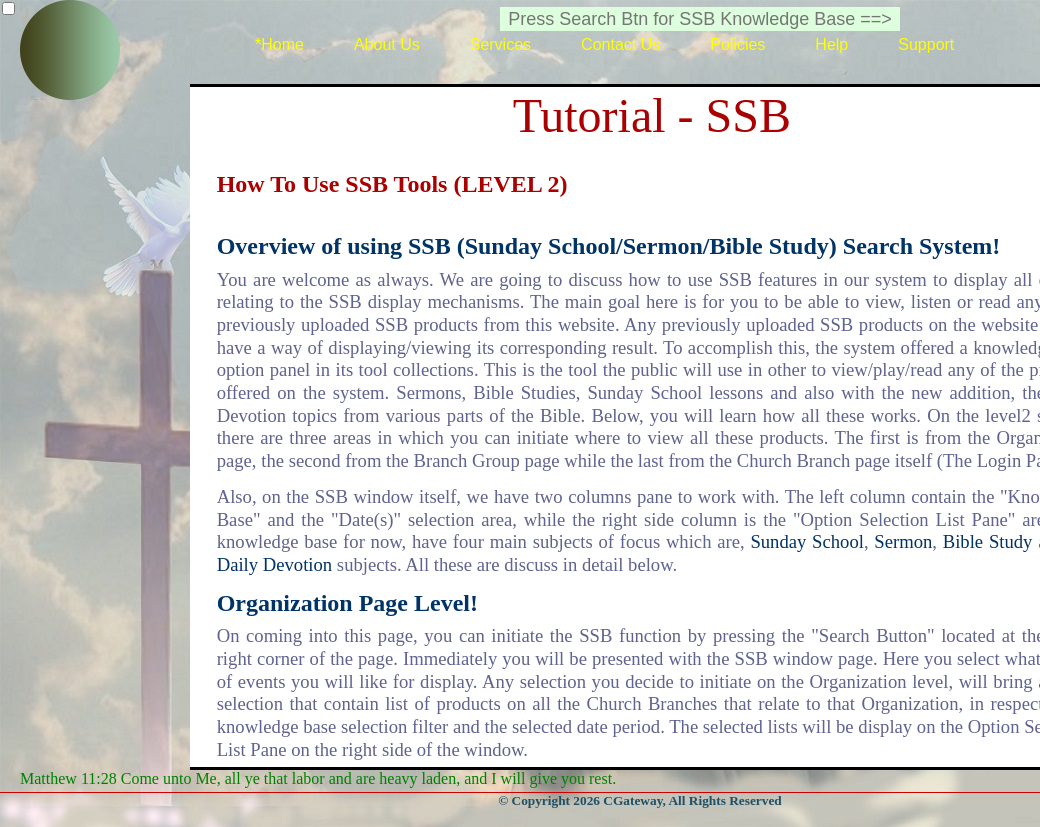 This screenshot has height=827, width=1040. Describe the element at coordinates (500, 44) in the screenshot. I see `Services` at that location.